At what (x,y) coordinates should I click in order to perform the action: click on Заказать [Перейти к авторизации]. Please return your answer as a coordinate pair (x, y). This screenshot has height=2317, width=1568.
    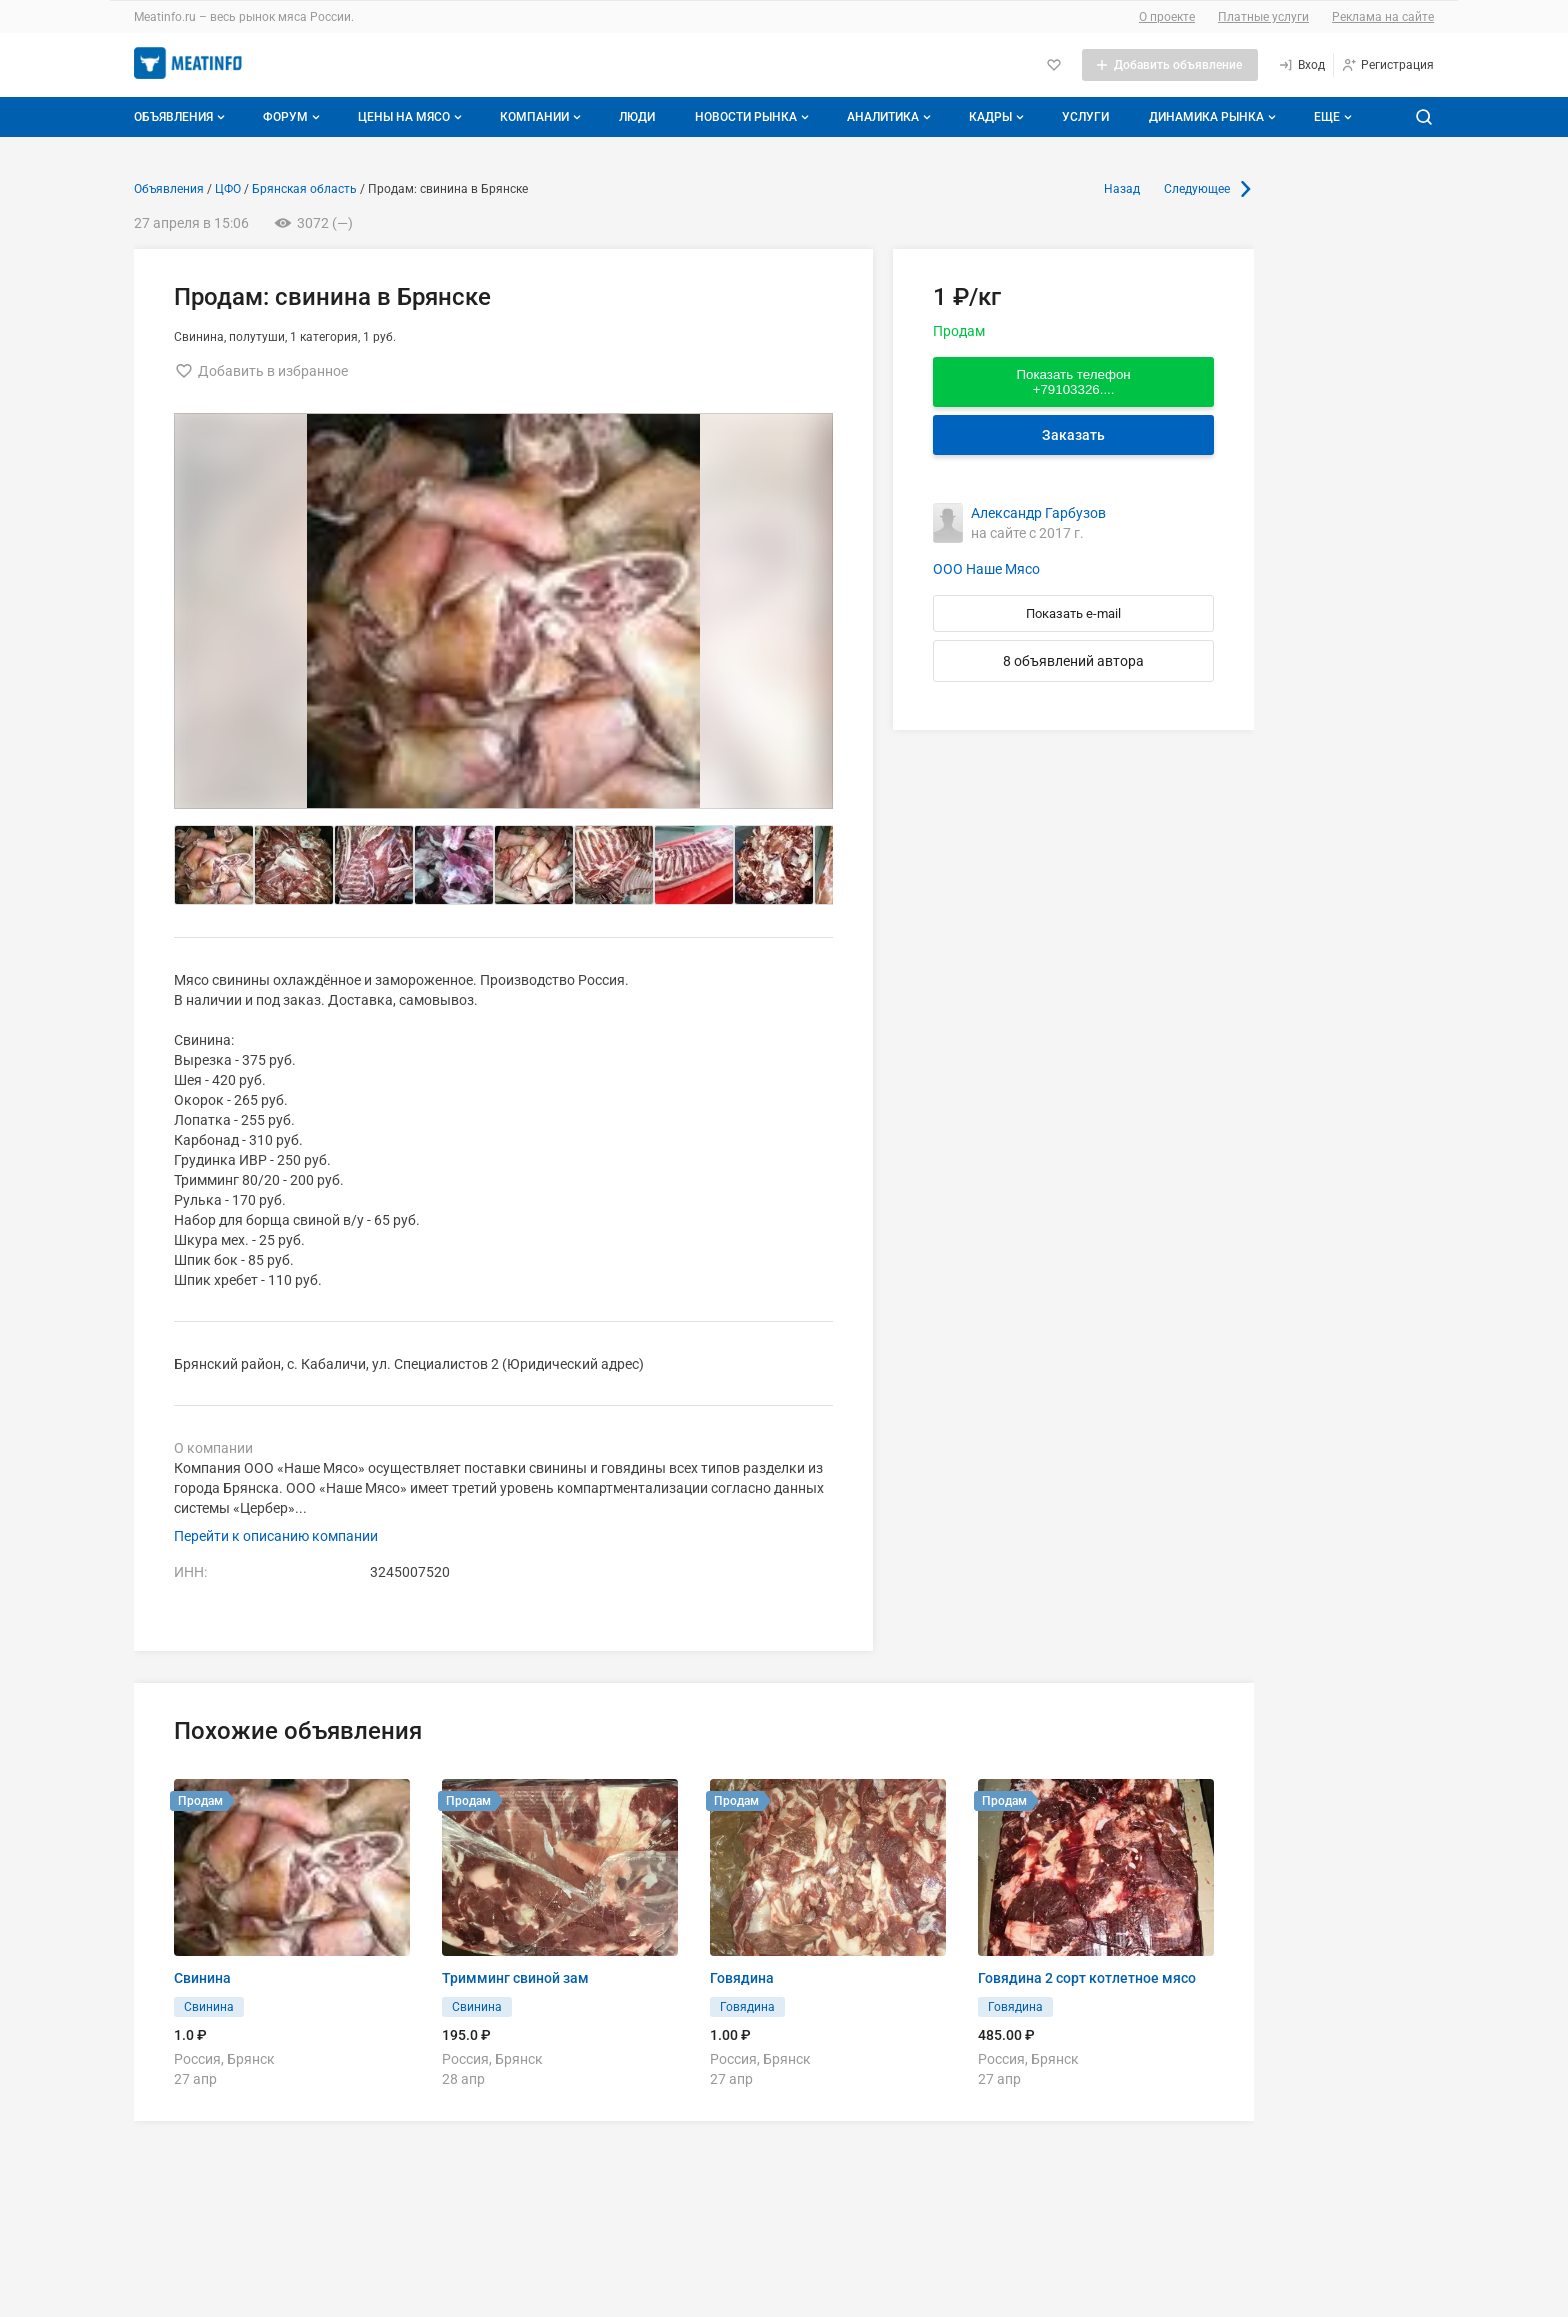
    Looking at the image, I should click on (1073, 435).